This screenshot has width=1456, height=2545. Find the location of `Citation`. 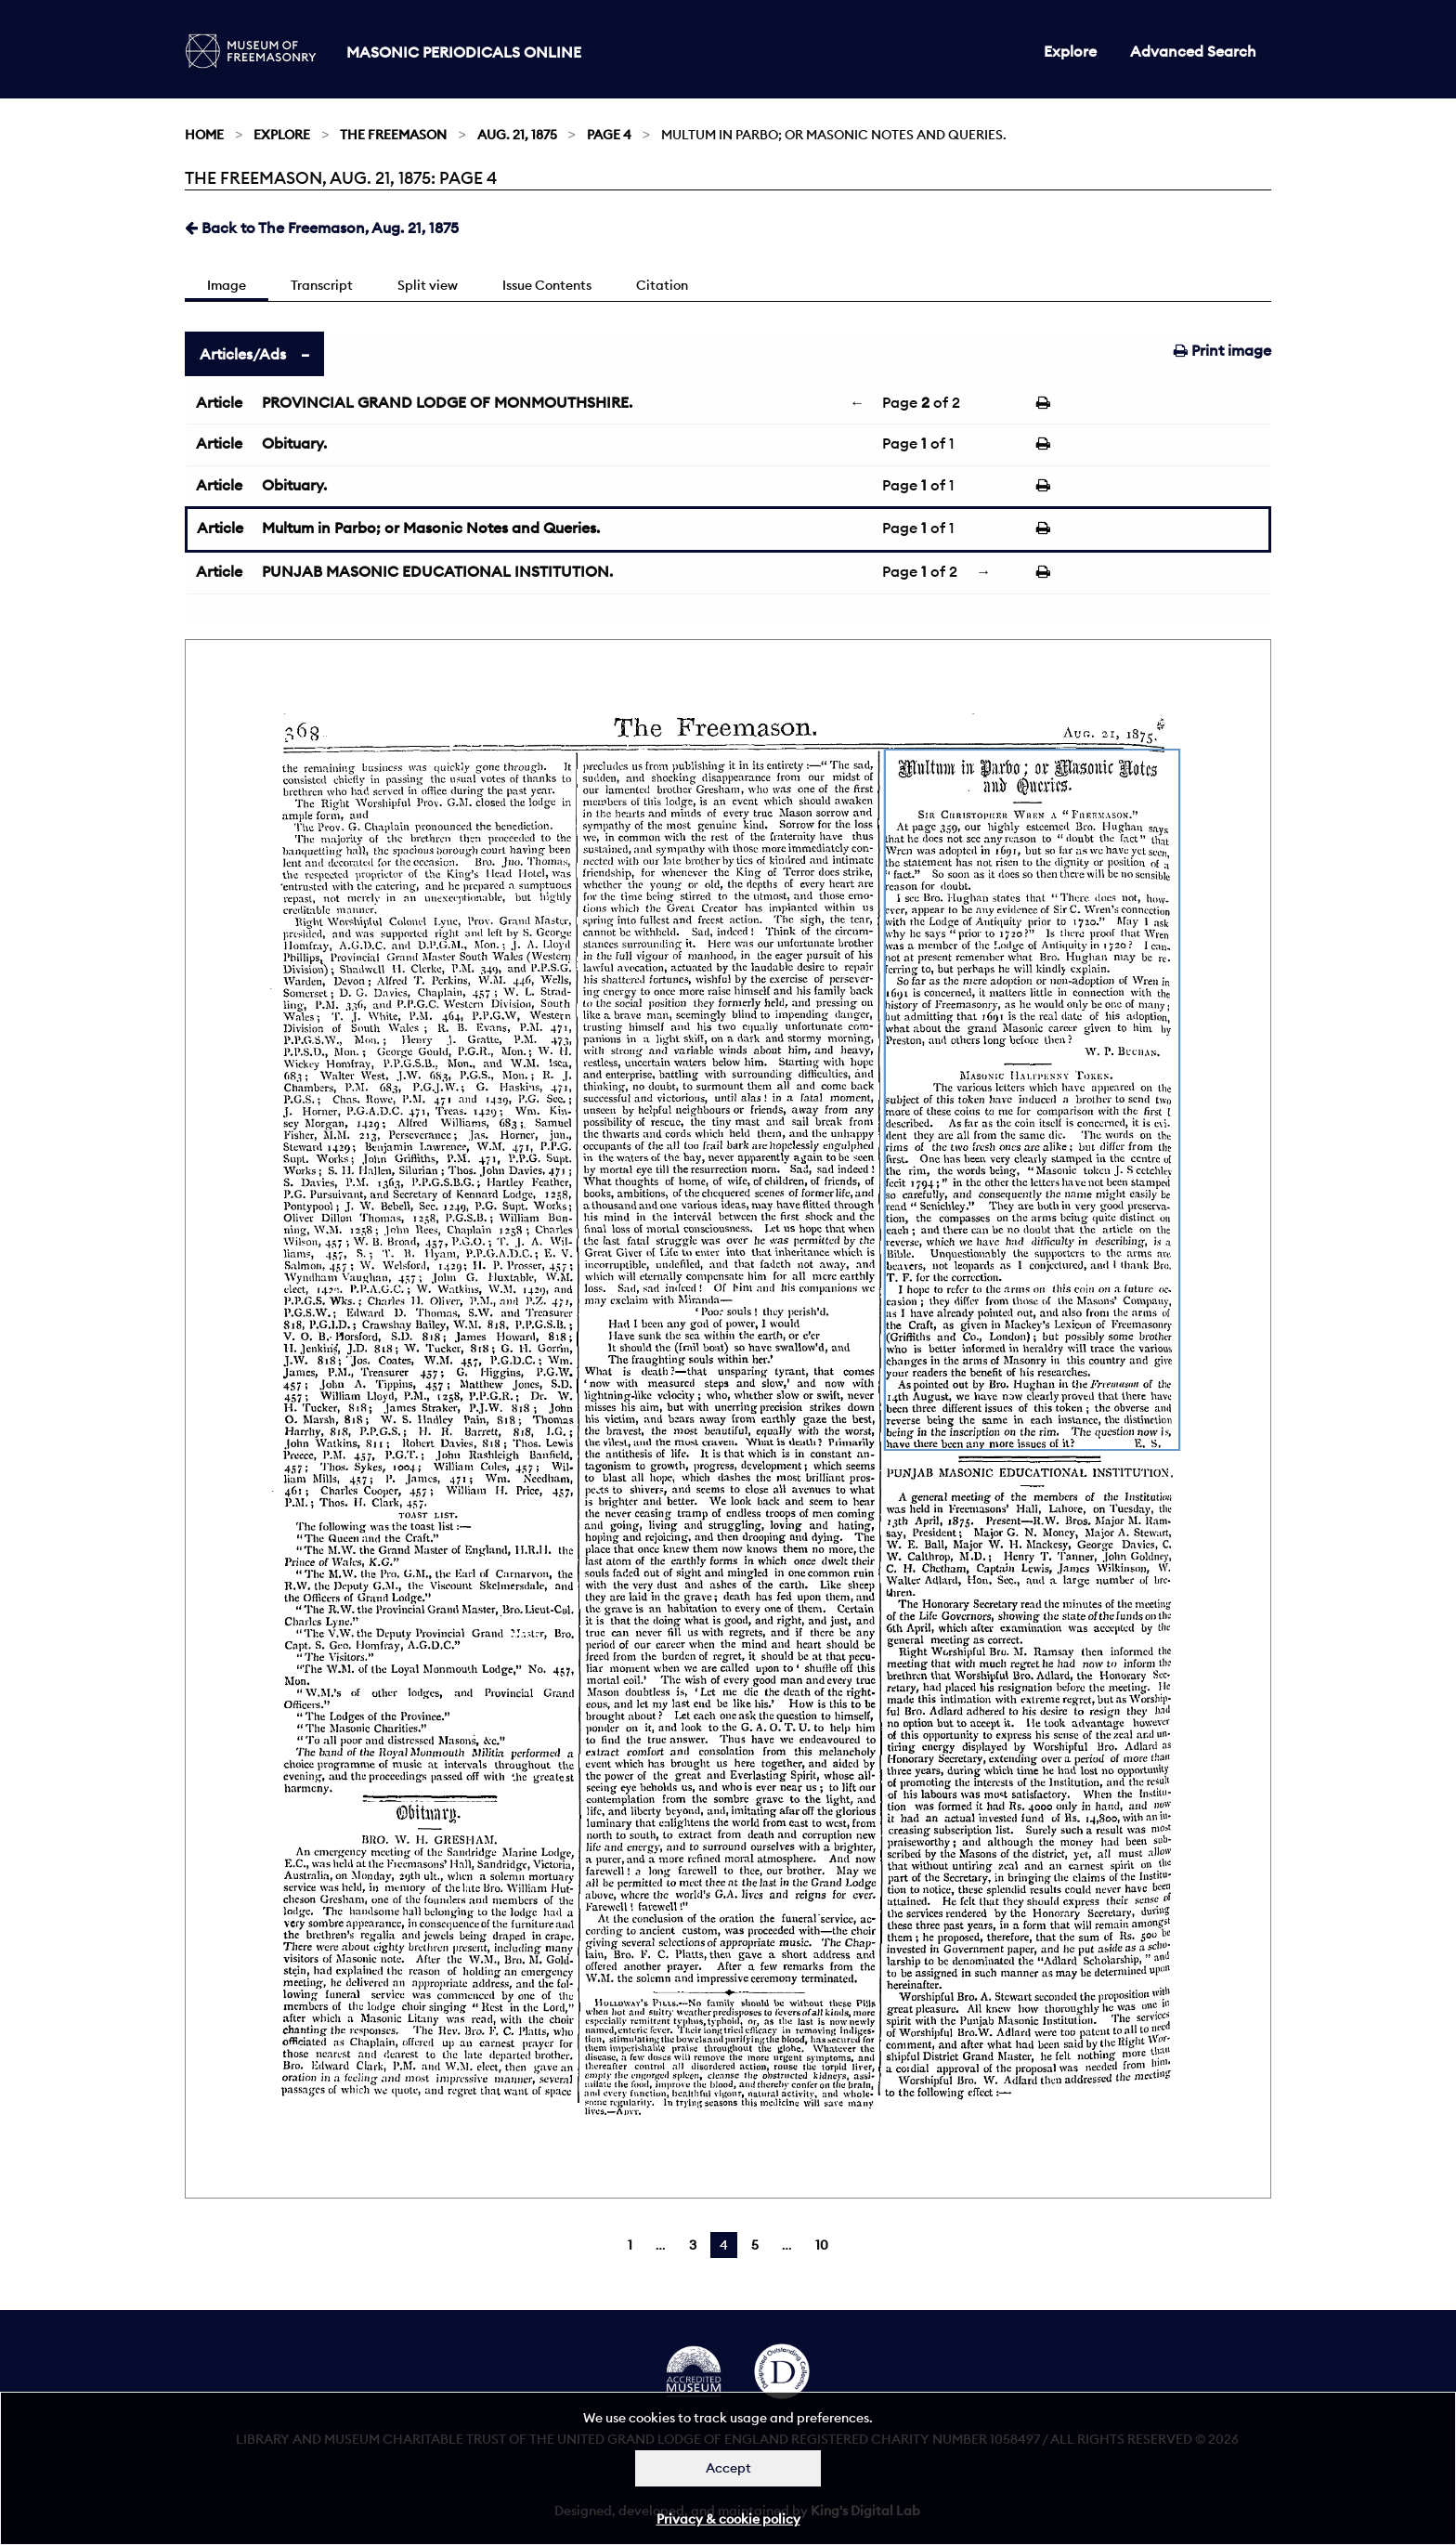

Citation is located at coordinates (662, 285).